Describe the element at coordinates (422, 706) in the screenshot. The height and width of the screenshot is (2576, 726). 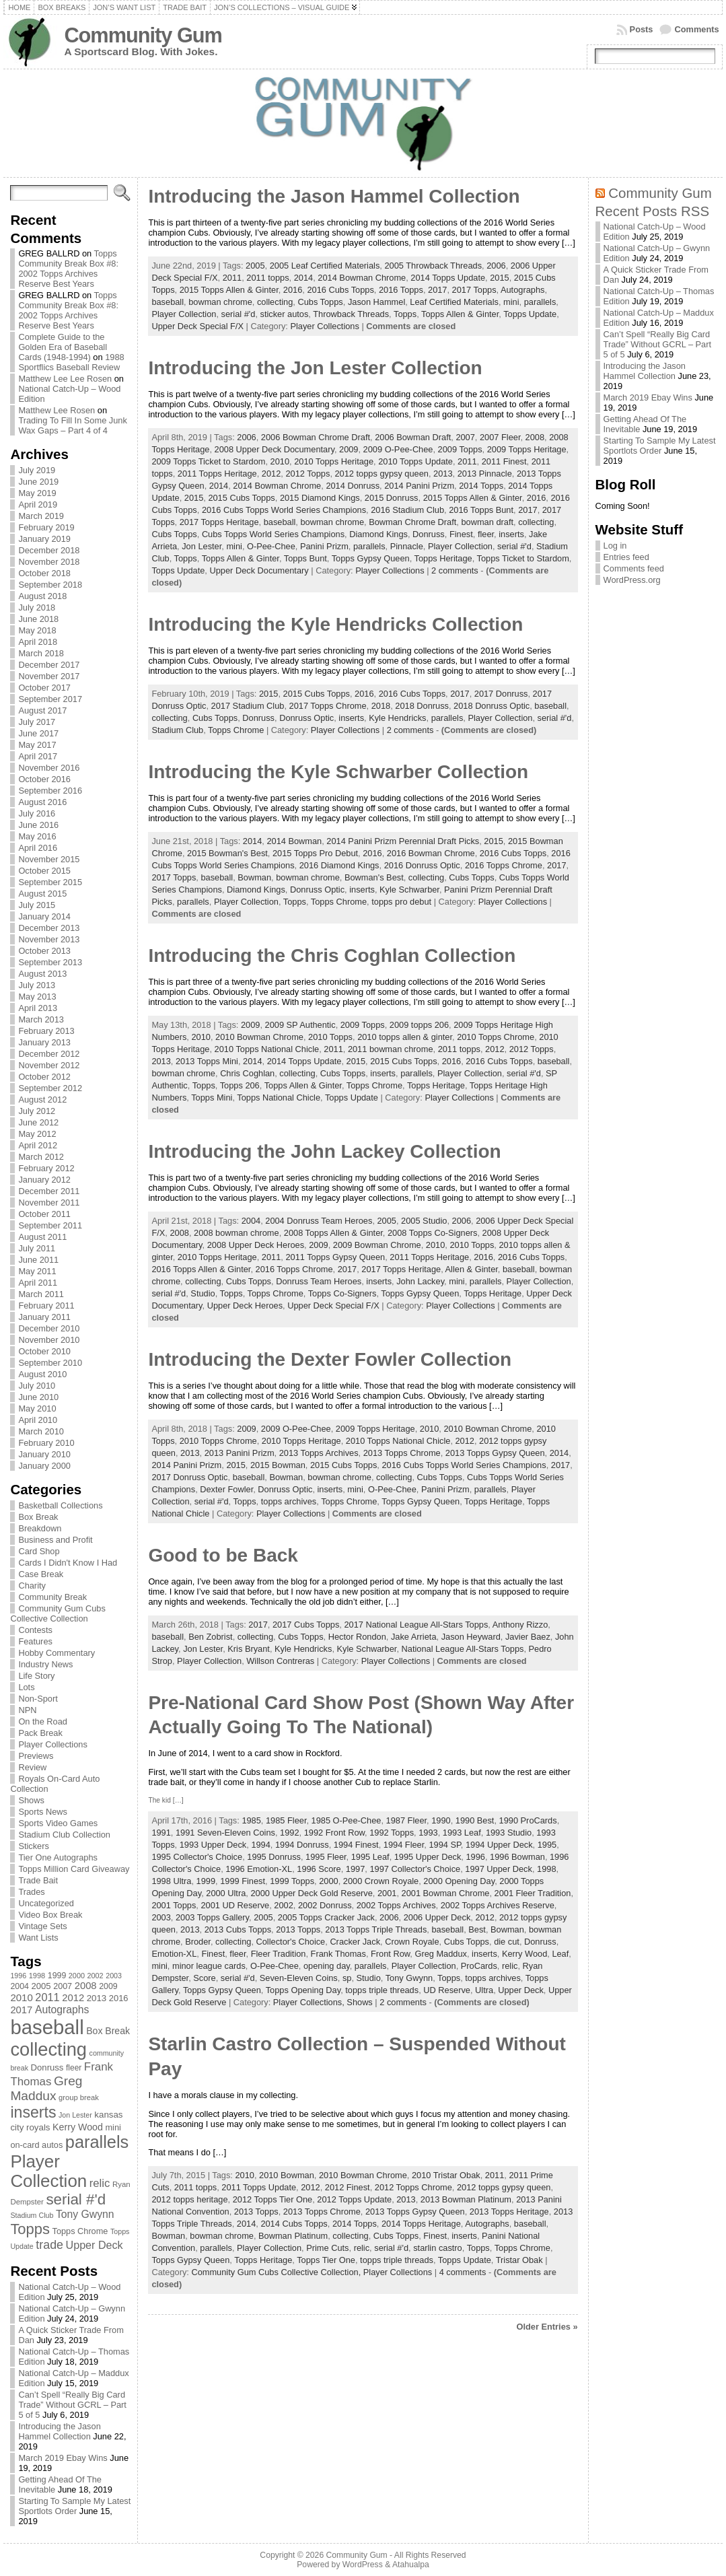
I see `2018 Donruss` at that location.